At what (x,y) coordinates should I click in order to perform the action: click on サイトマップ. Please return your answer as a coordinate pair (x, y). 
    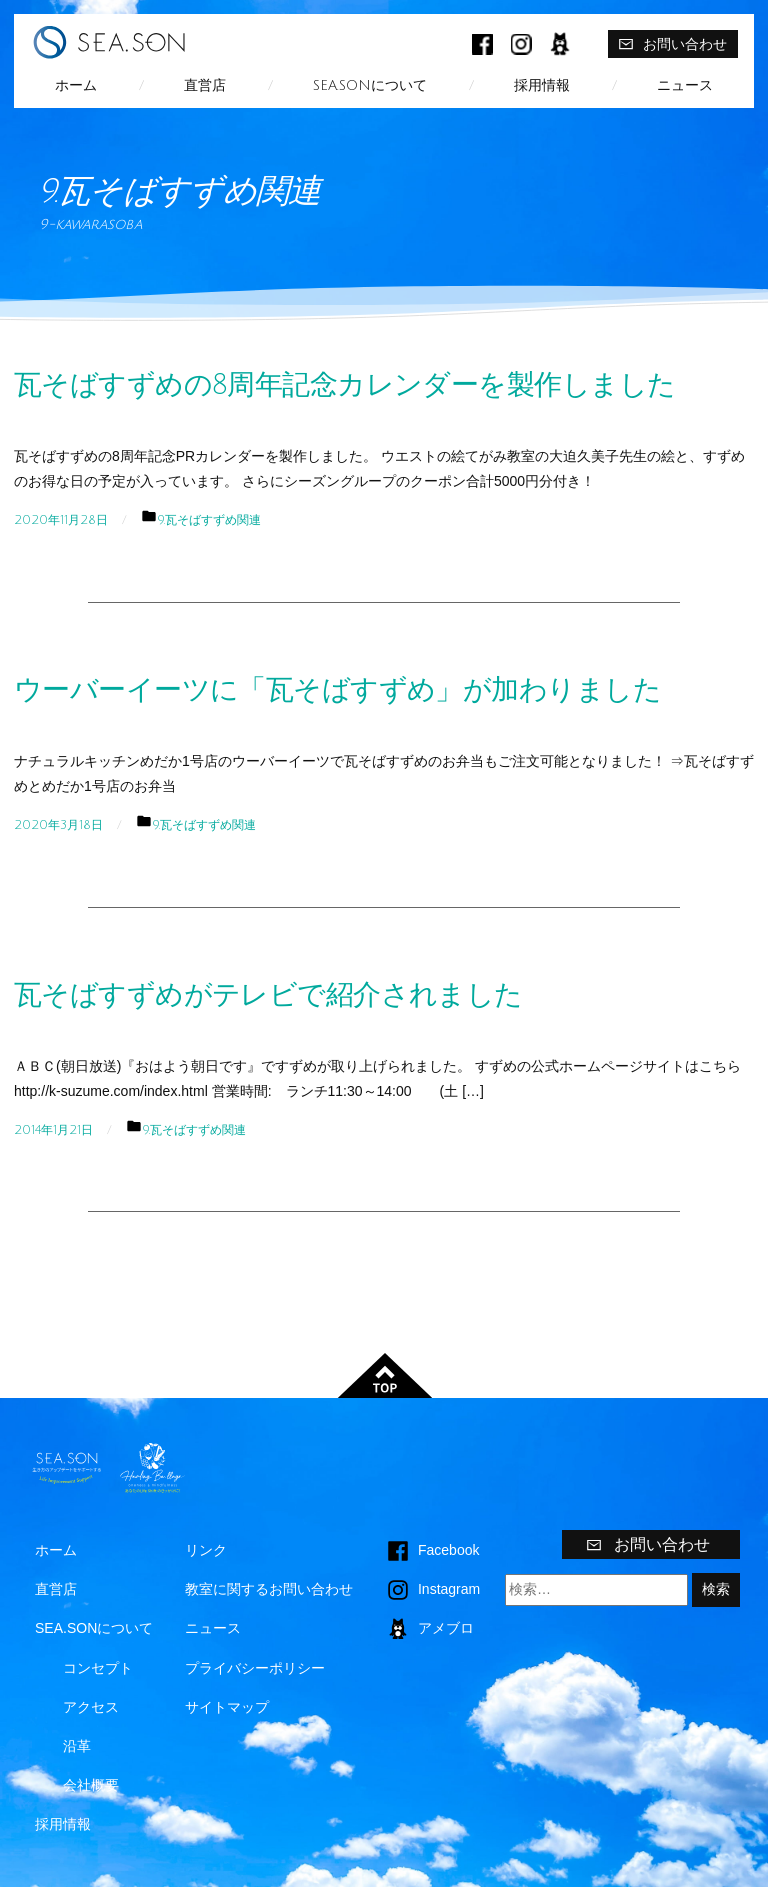
    Looking at the image, I should click on (227, 1707).